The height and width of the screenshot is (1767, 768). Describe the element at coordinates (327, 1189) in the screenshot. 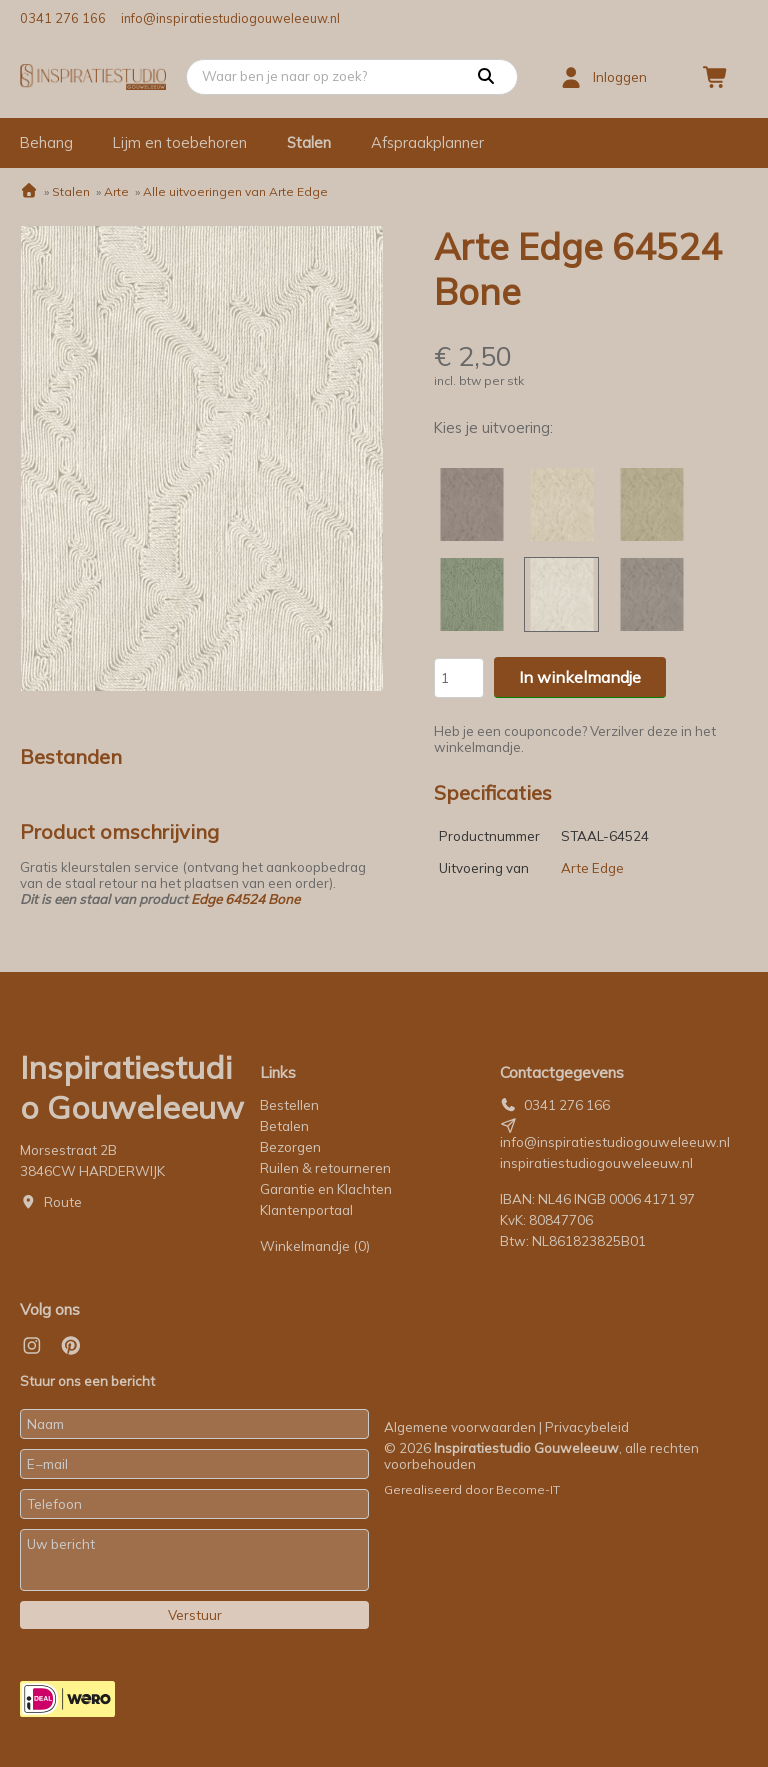

I see `Garantie en Klachten` at that location.